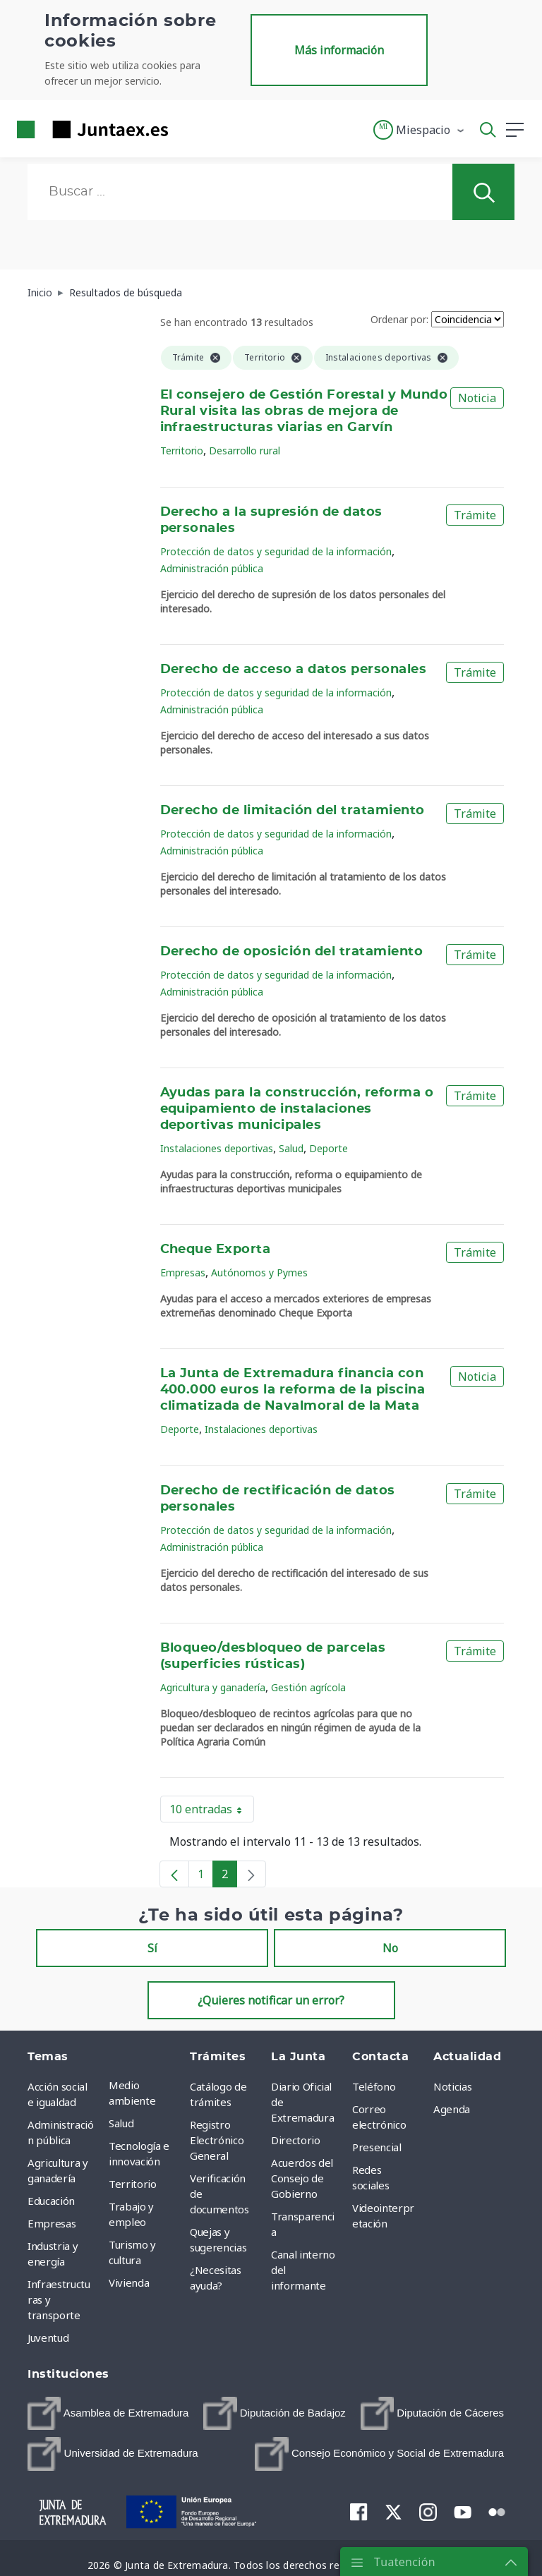 The image size is (542, 2576). I want to click on Instalaciones deportivas, so click(216, 1148).